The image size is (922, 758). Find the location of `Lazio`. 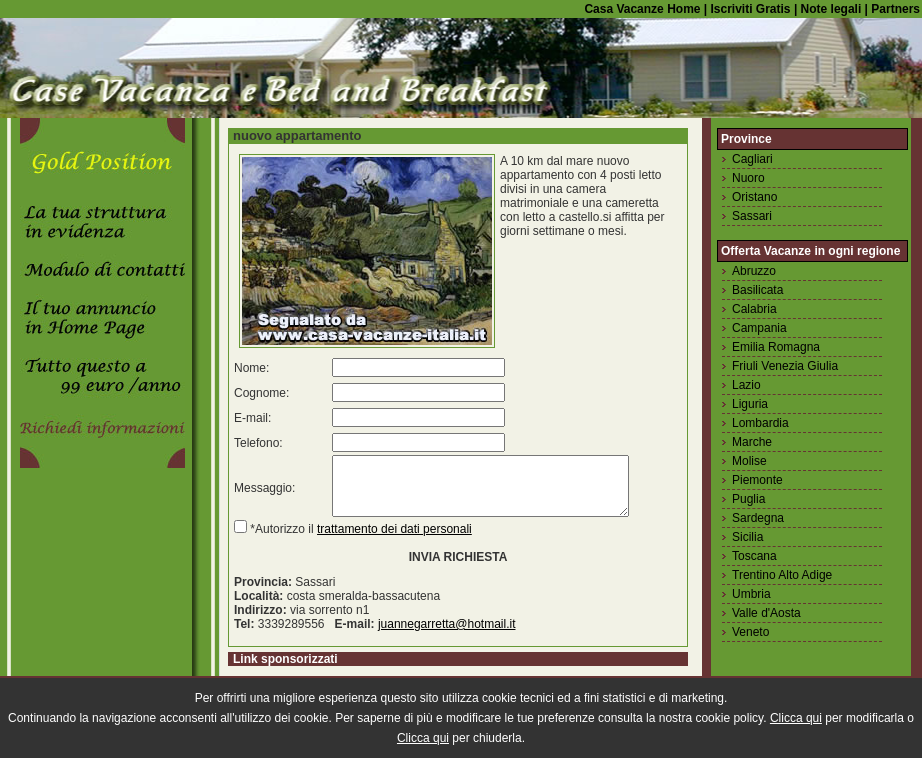

Lazio is located at coordinates (746, 385).